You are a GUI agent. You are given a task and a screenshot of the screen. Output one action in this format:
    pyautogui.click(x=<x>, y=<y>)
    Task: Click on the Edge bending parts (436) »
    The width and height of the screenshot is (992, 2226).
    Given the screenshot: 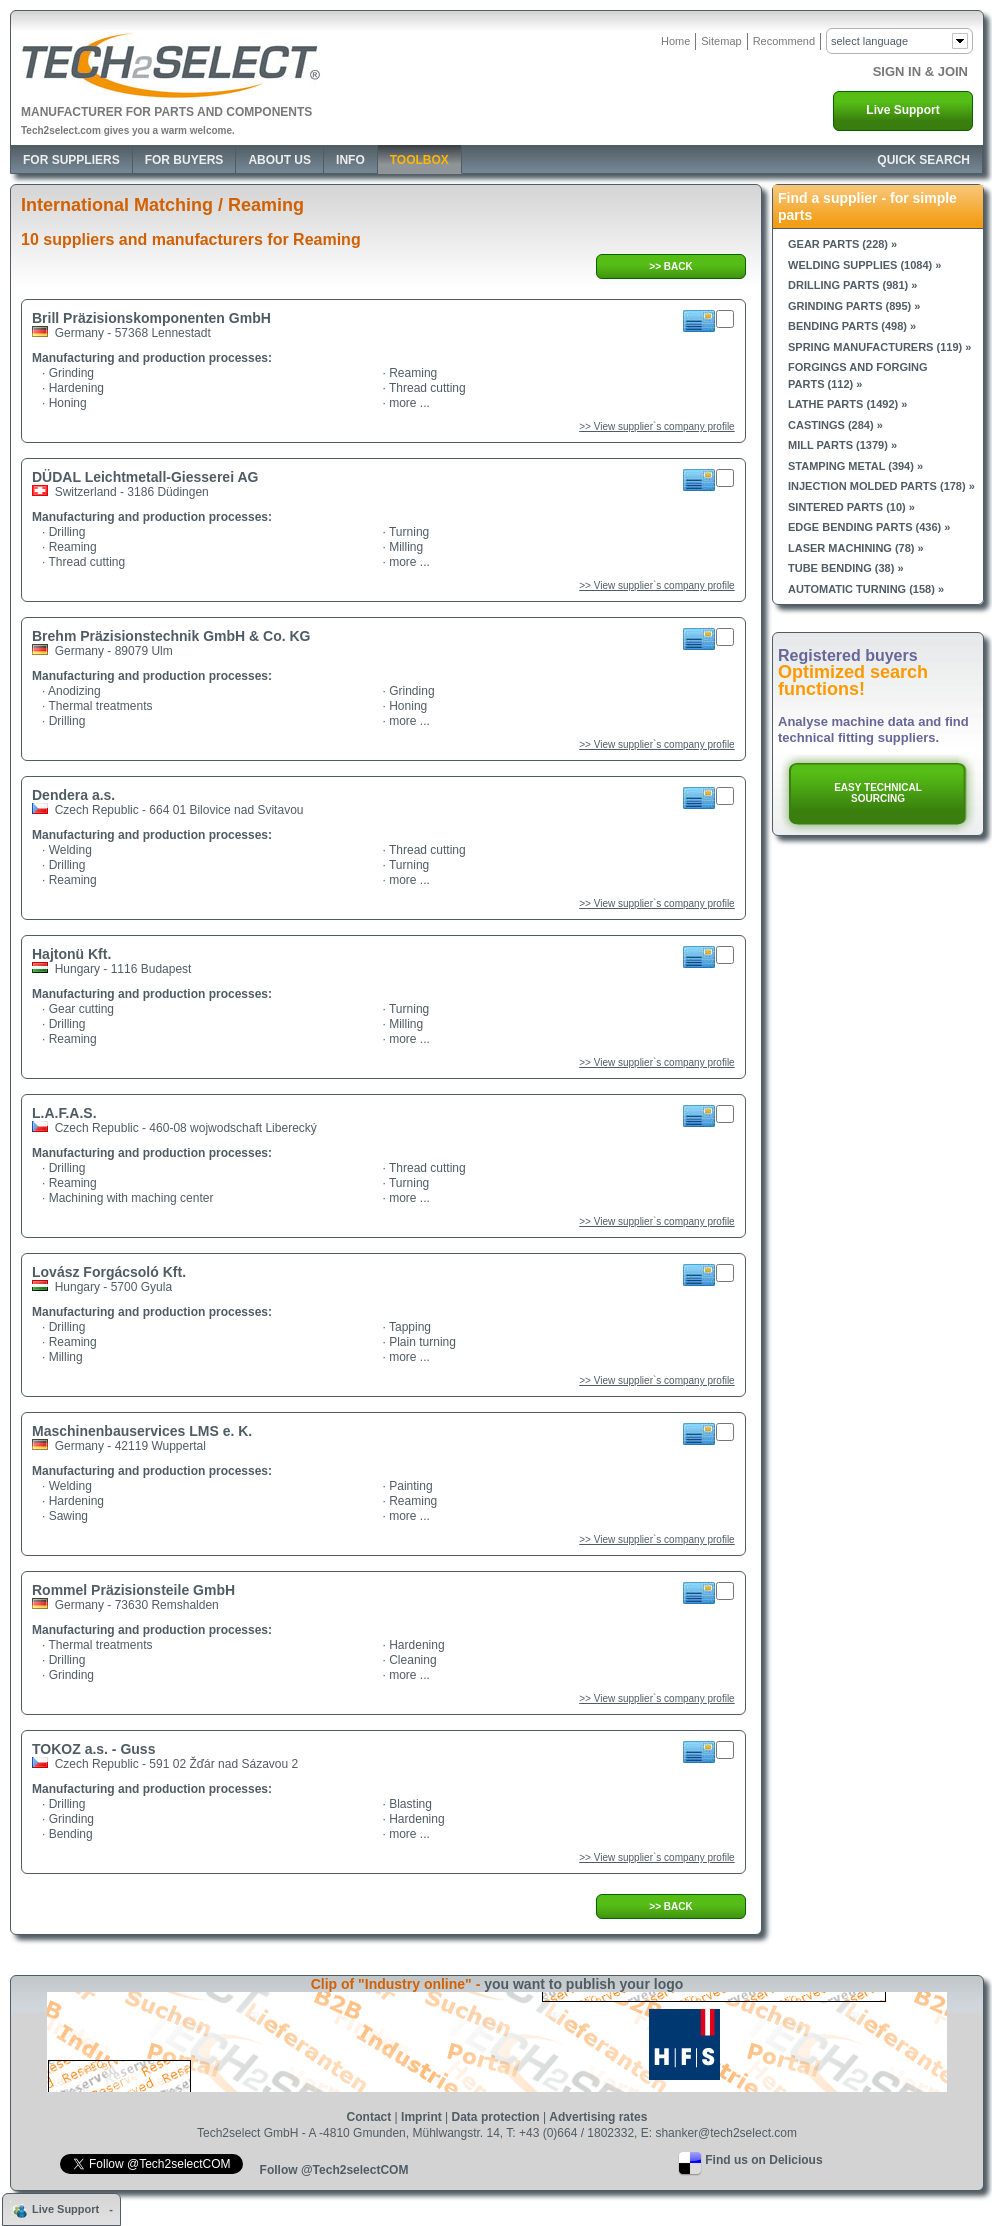 What is the action you would take?
    pyautogui.click(x=869, y=527)
    